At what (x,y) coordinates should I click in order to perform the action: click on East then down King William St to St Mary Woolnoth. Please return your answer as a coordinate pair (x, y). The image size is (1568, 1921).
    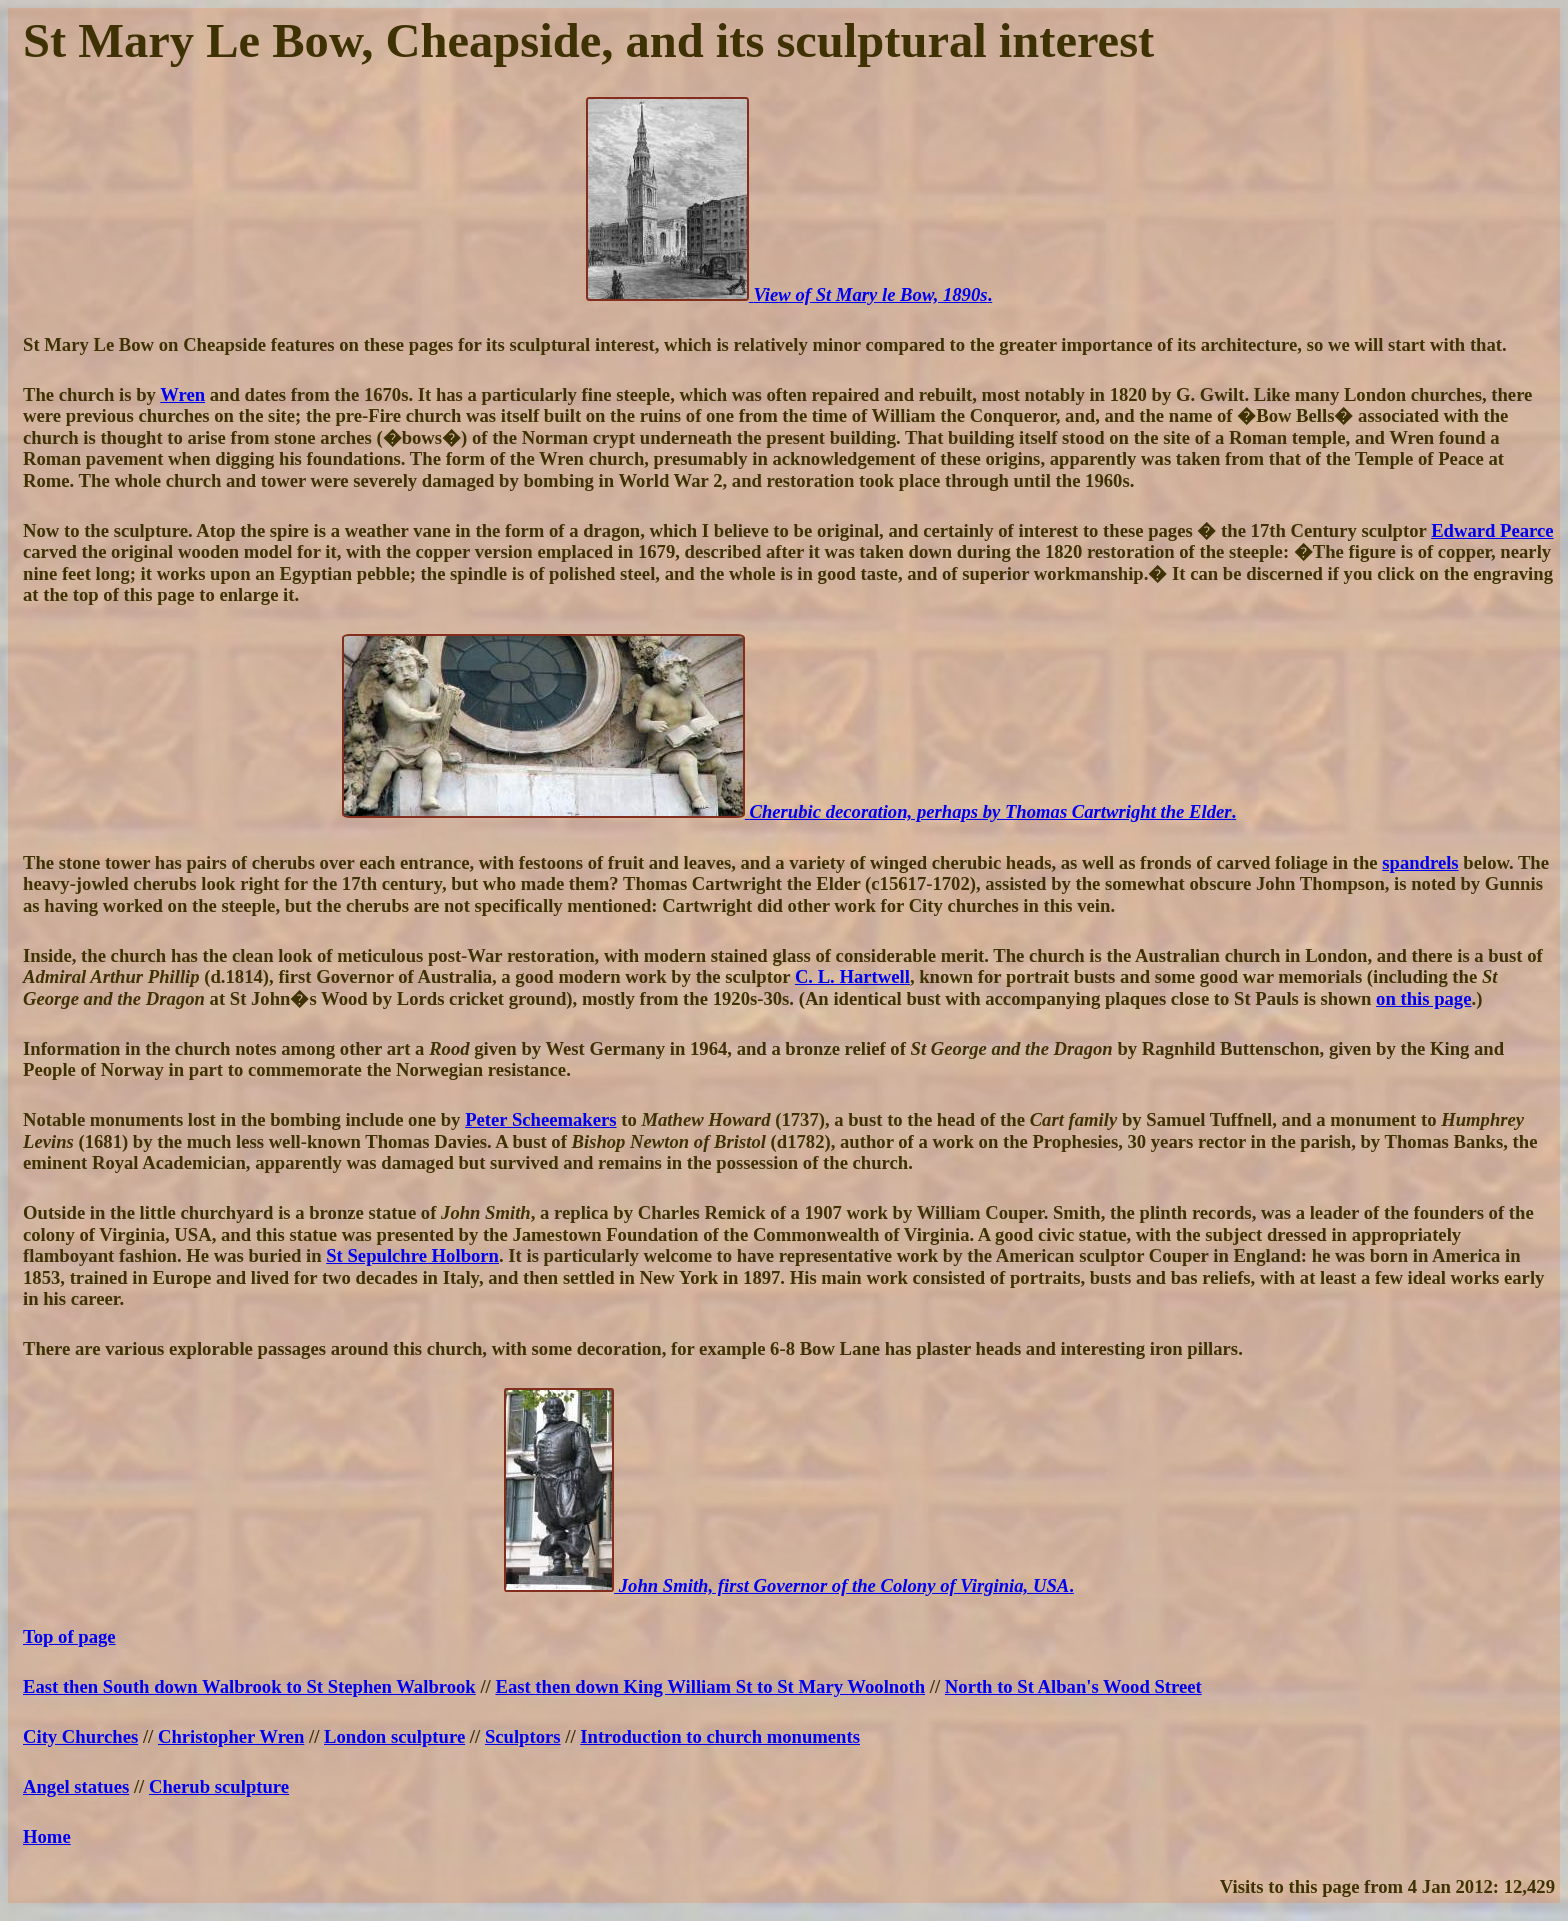
    Looking at the image, I should click on (710, 1686).